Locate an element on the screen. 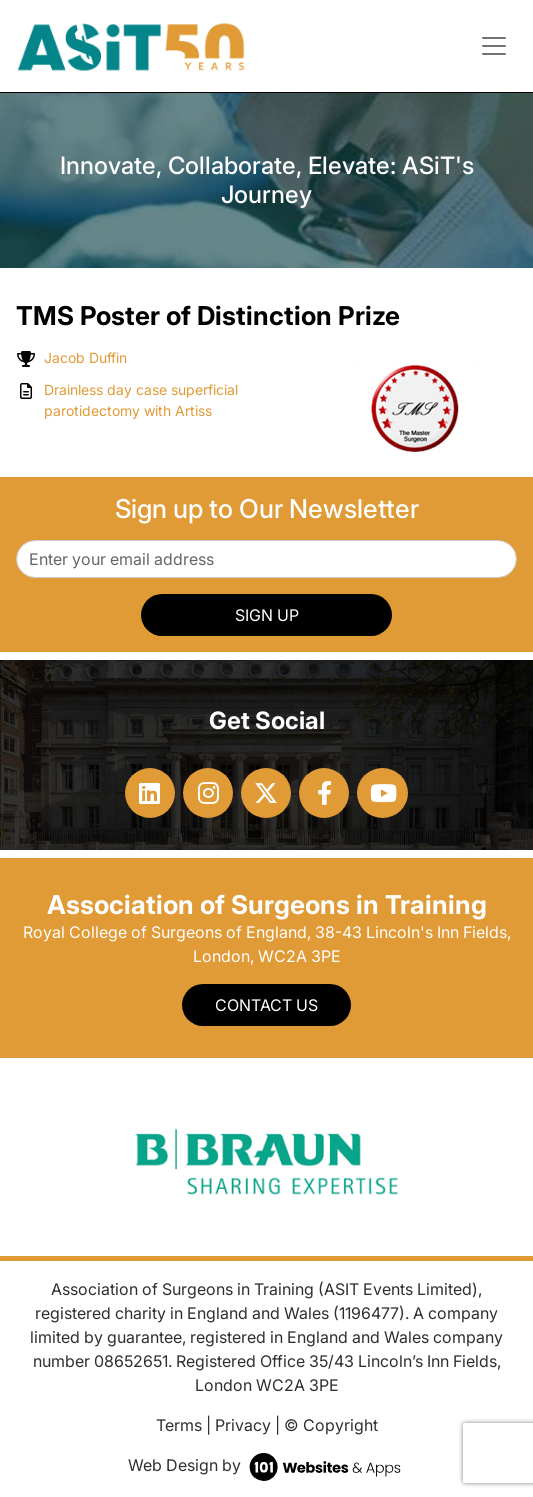 The height and width of the screenshot is (1497, 533). SIGN UP is located at coordinates (267, 615).